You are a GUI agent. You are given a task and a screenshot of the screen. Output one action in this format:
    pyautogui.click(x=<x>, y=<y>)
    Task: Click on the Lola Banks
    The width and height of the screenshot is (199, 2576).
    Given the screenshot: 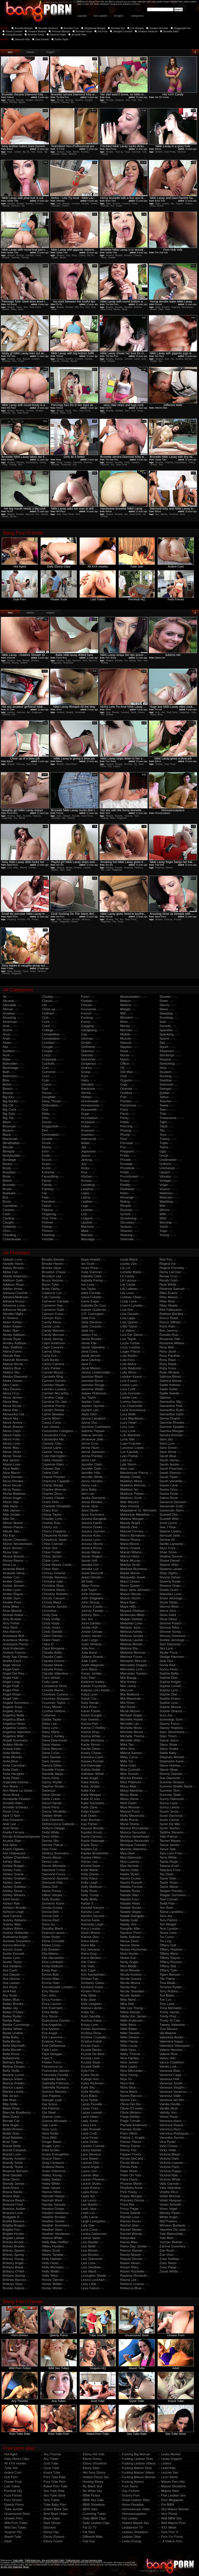 What is the action you would take?
    pyautogui.click(x=128, y=1356)
    